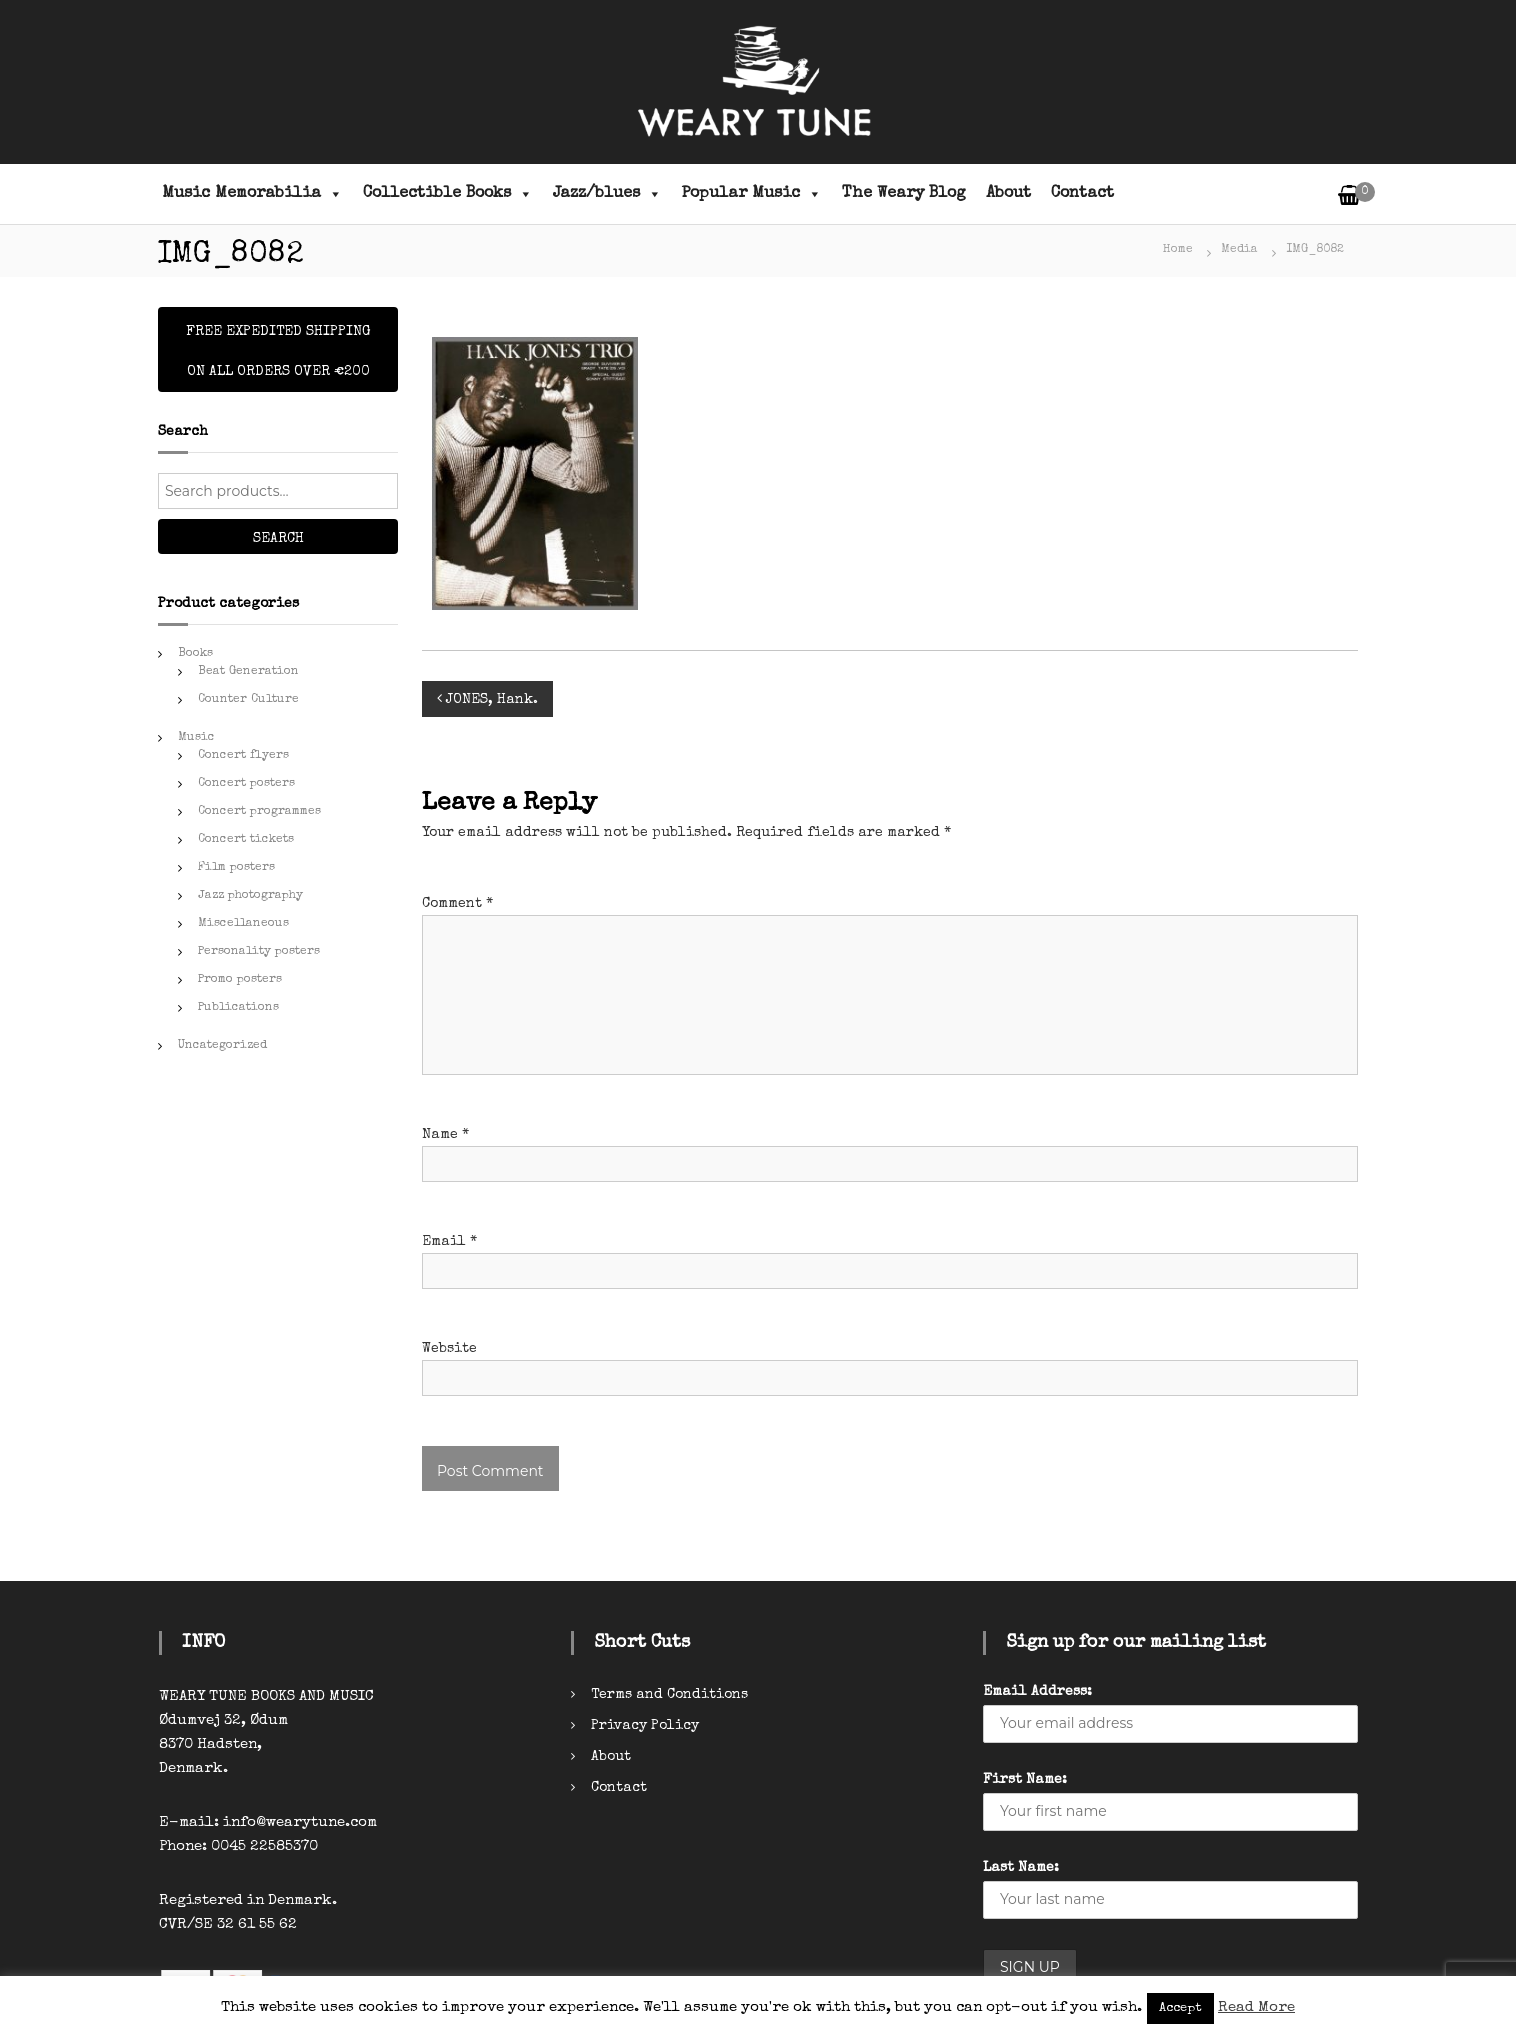 Image resolution: width=1516 pixels, height=2036 pixels. Describe the element at coordinates (222, 1046) in the screenshot. I see `Uncategorized` at that location.